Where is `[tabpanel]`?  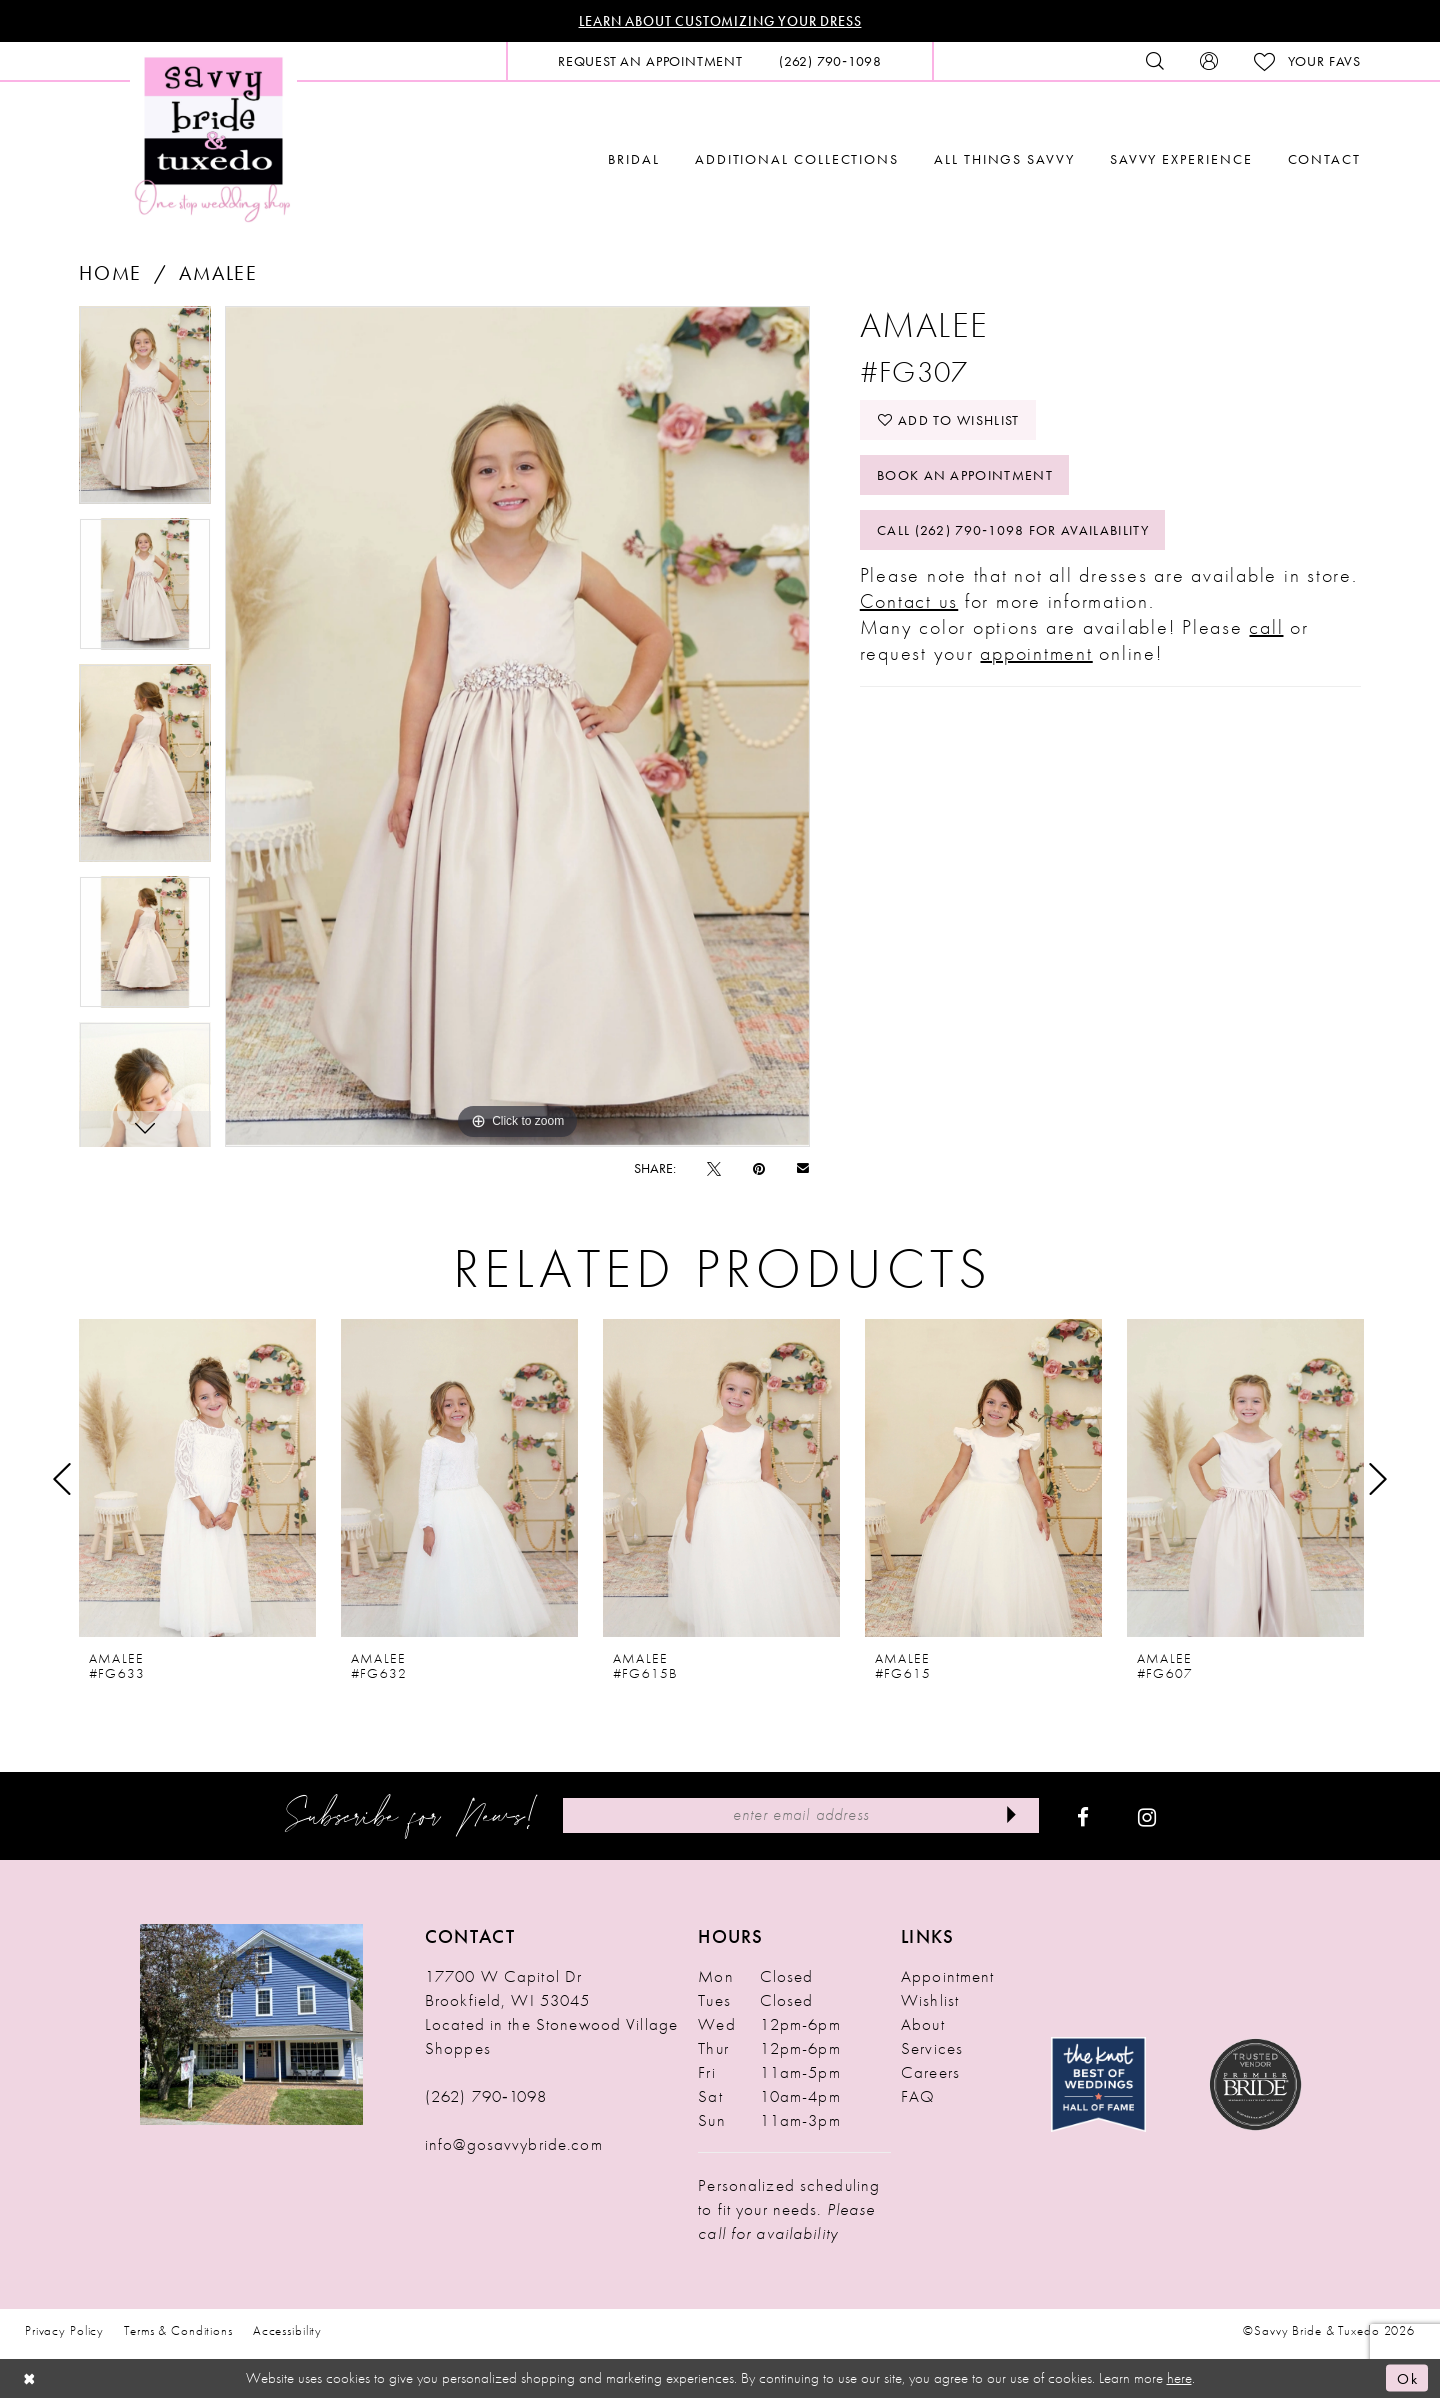 [tabpanel] is located at coordinates (145, 412).